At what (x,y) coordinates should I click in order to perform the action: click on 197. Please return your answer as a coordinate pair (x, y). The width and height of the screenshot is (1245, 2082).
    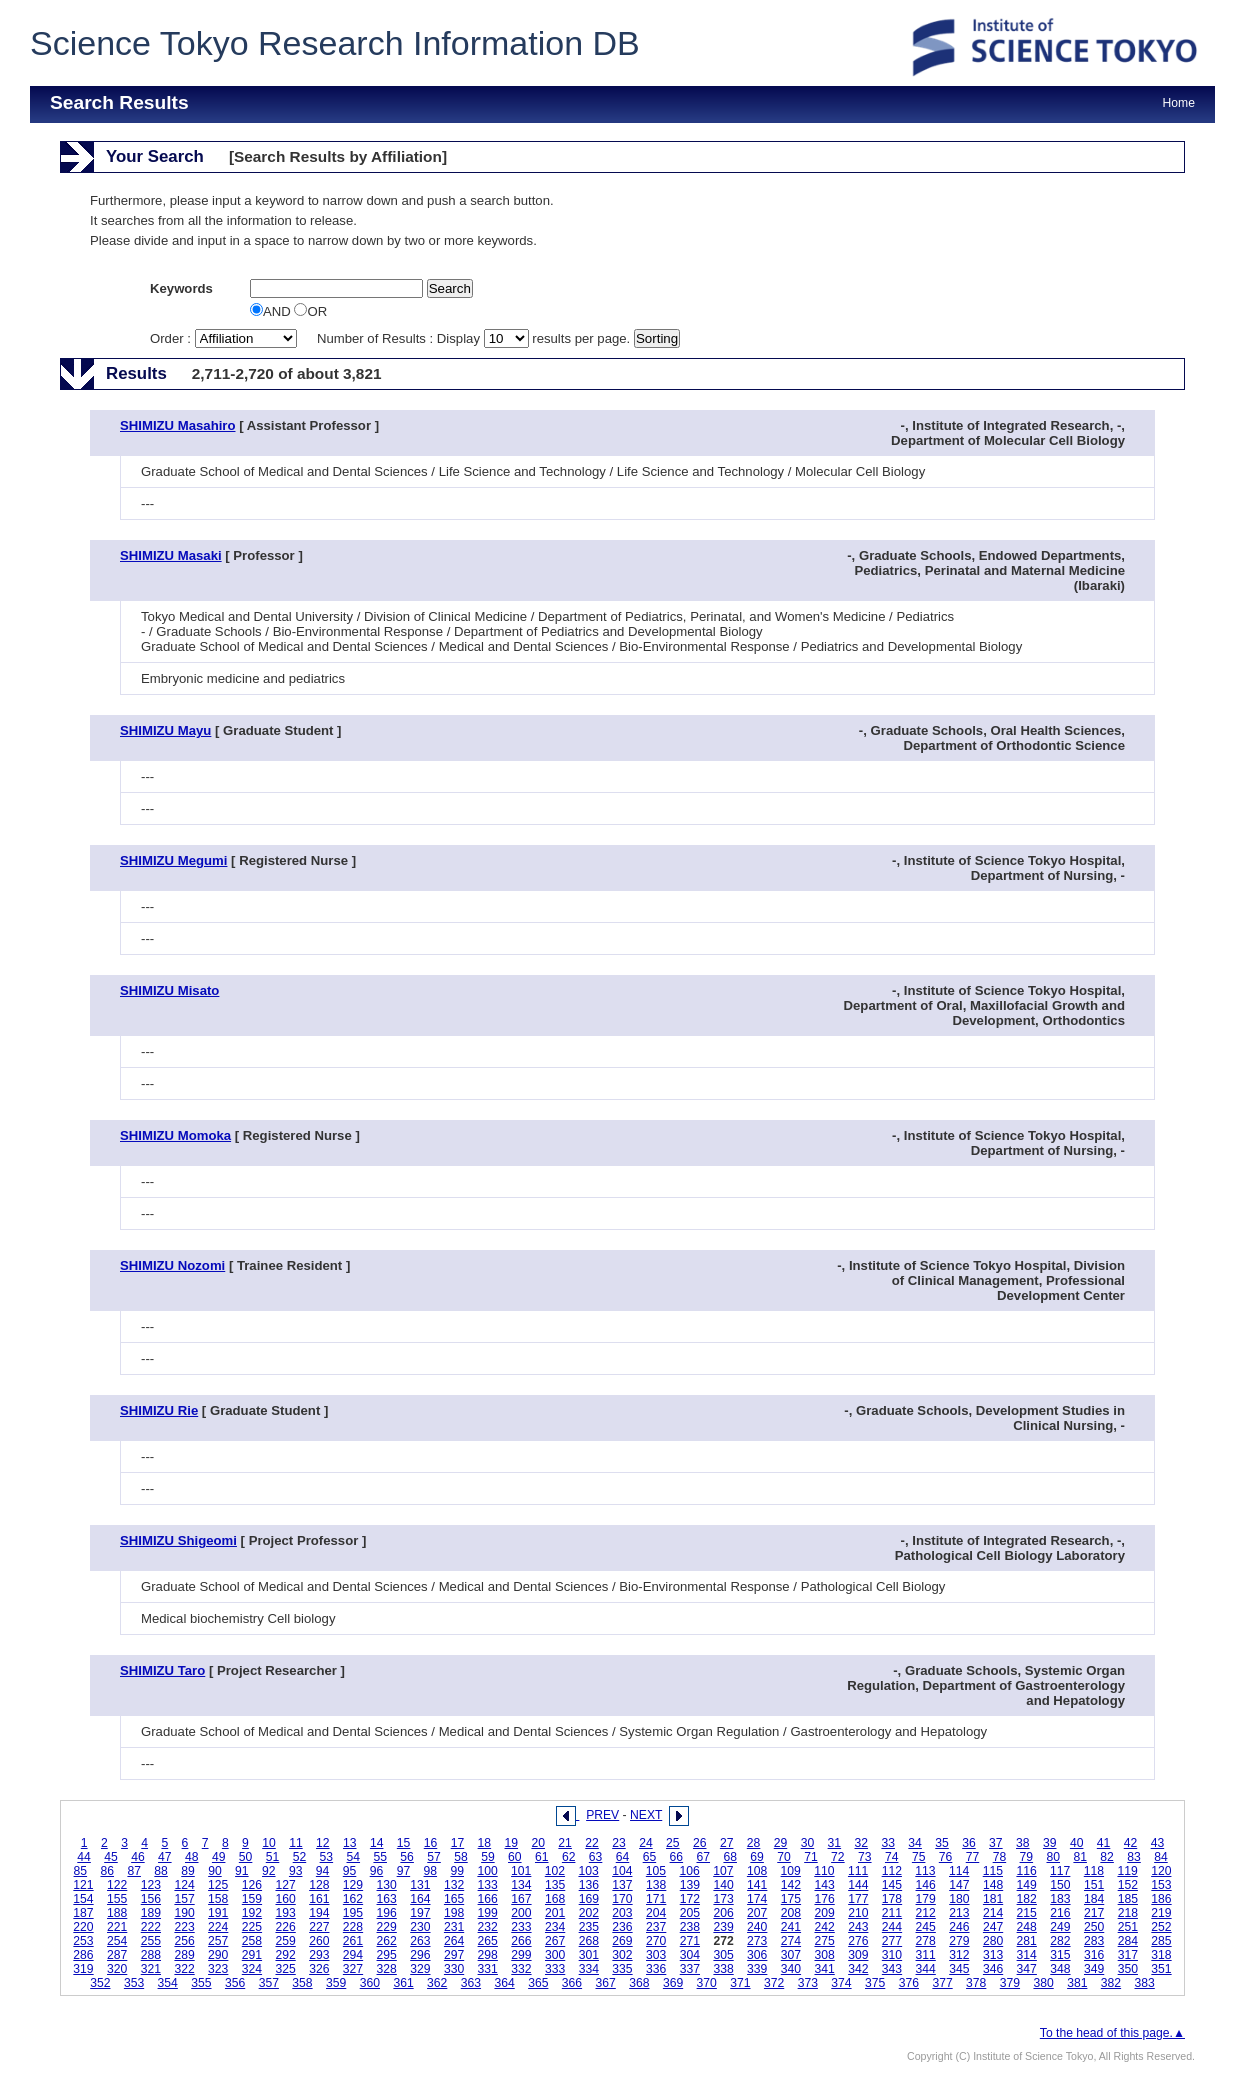
    Looking at the image, I should click on (420, 1913).